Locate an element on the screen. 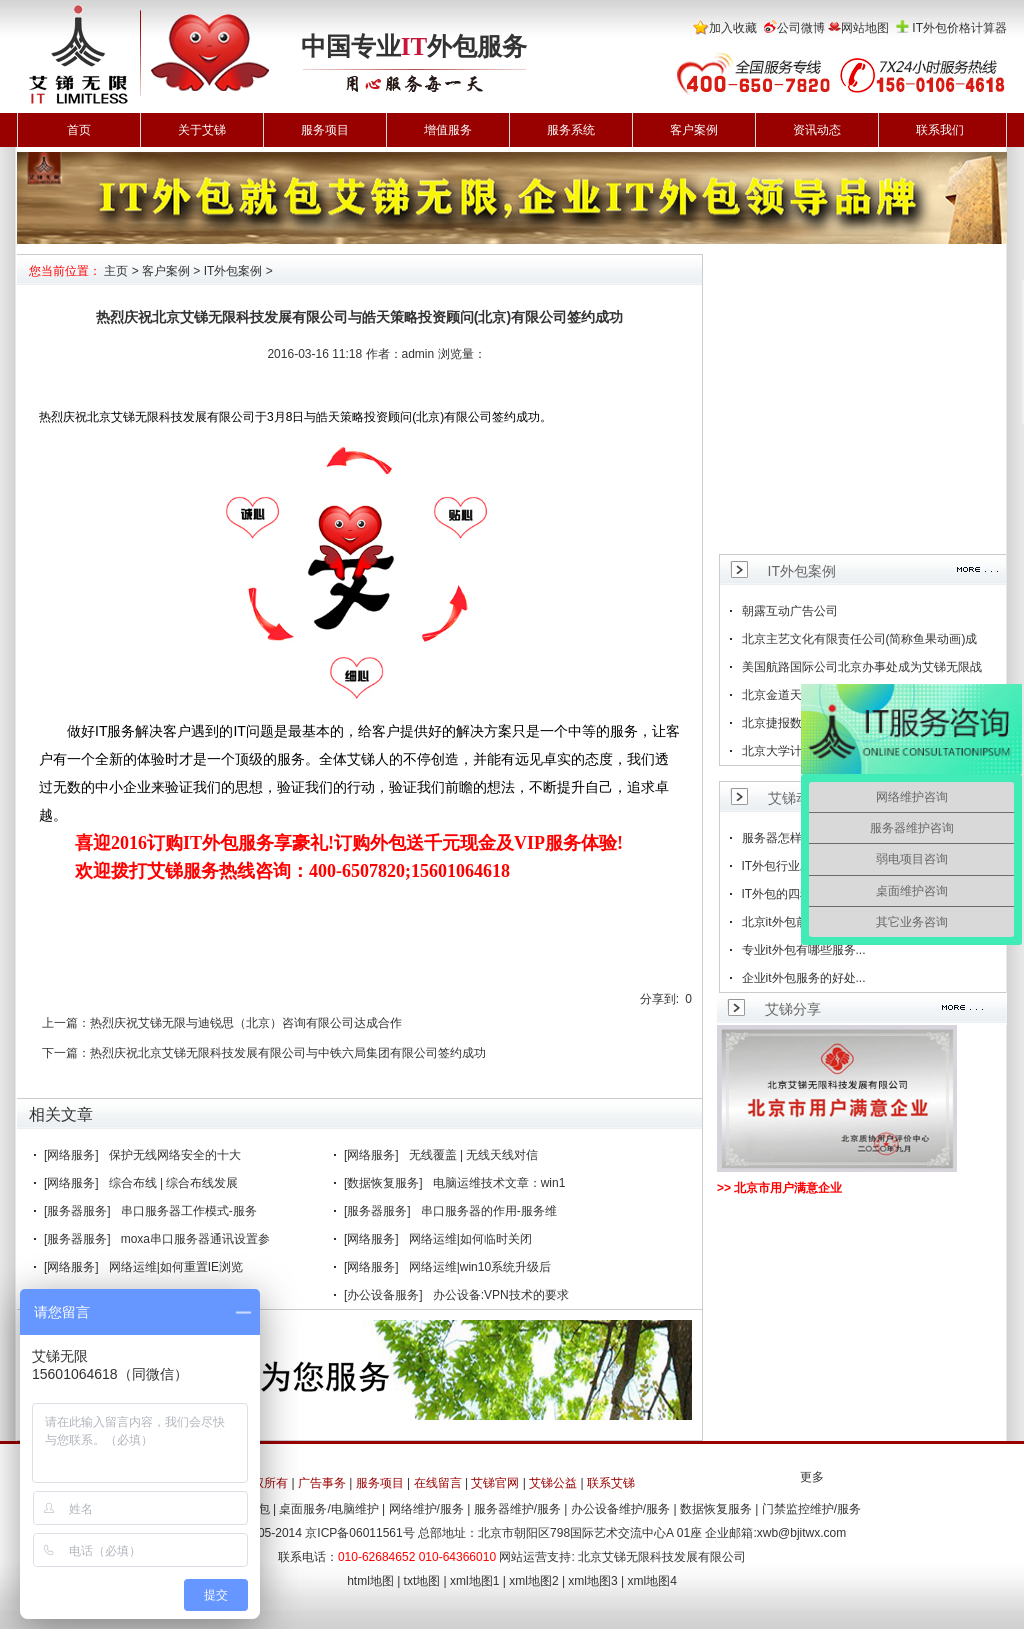 The image size is (1024, 1629). 服务项目 is located at coordinates (325, 130).